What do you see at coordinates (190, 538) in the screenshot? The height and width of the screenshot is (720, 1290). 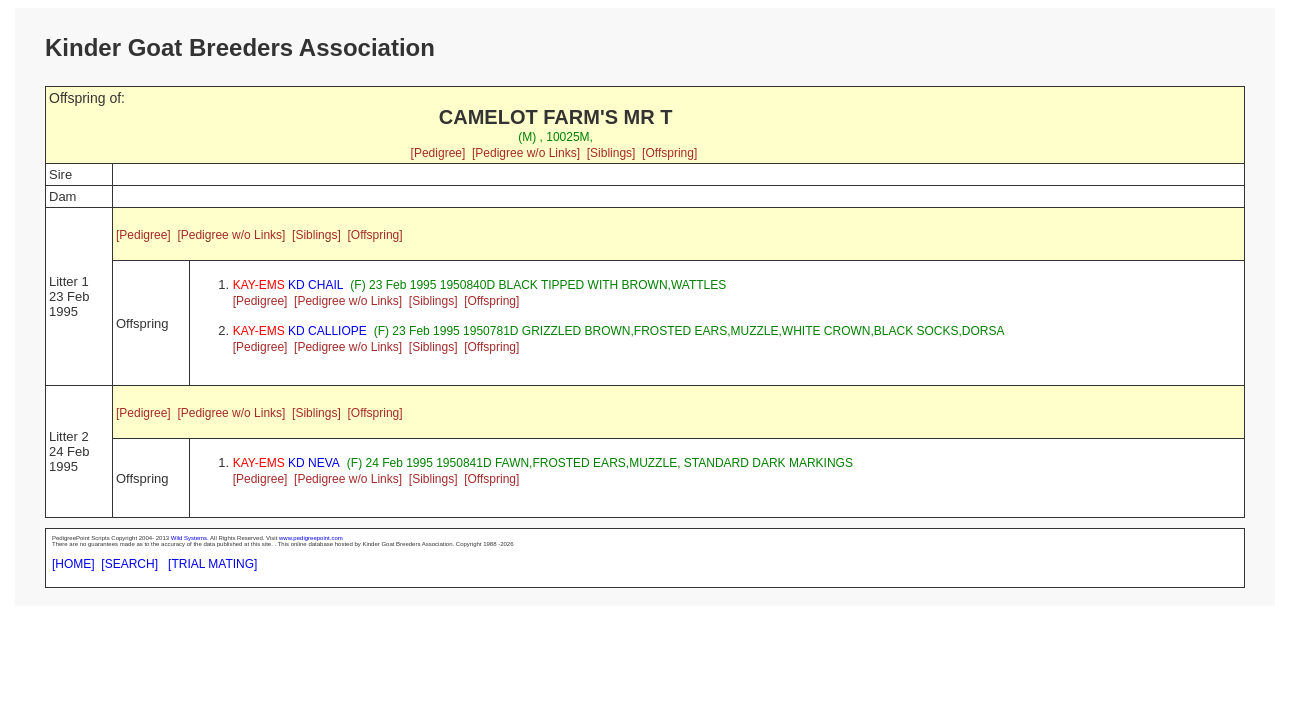 I see `Wild Systems.` at bounding box center [190, 538].